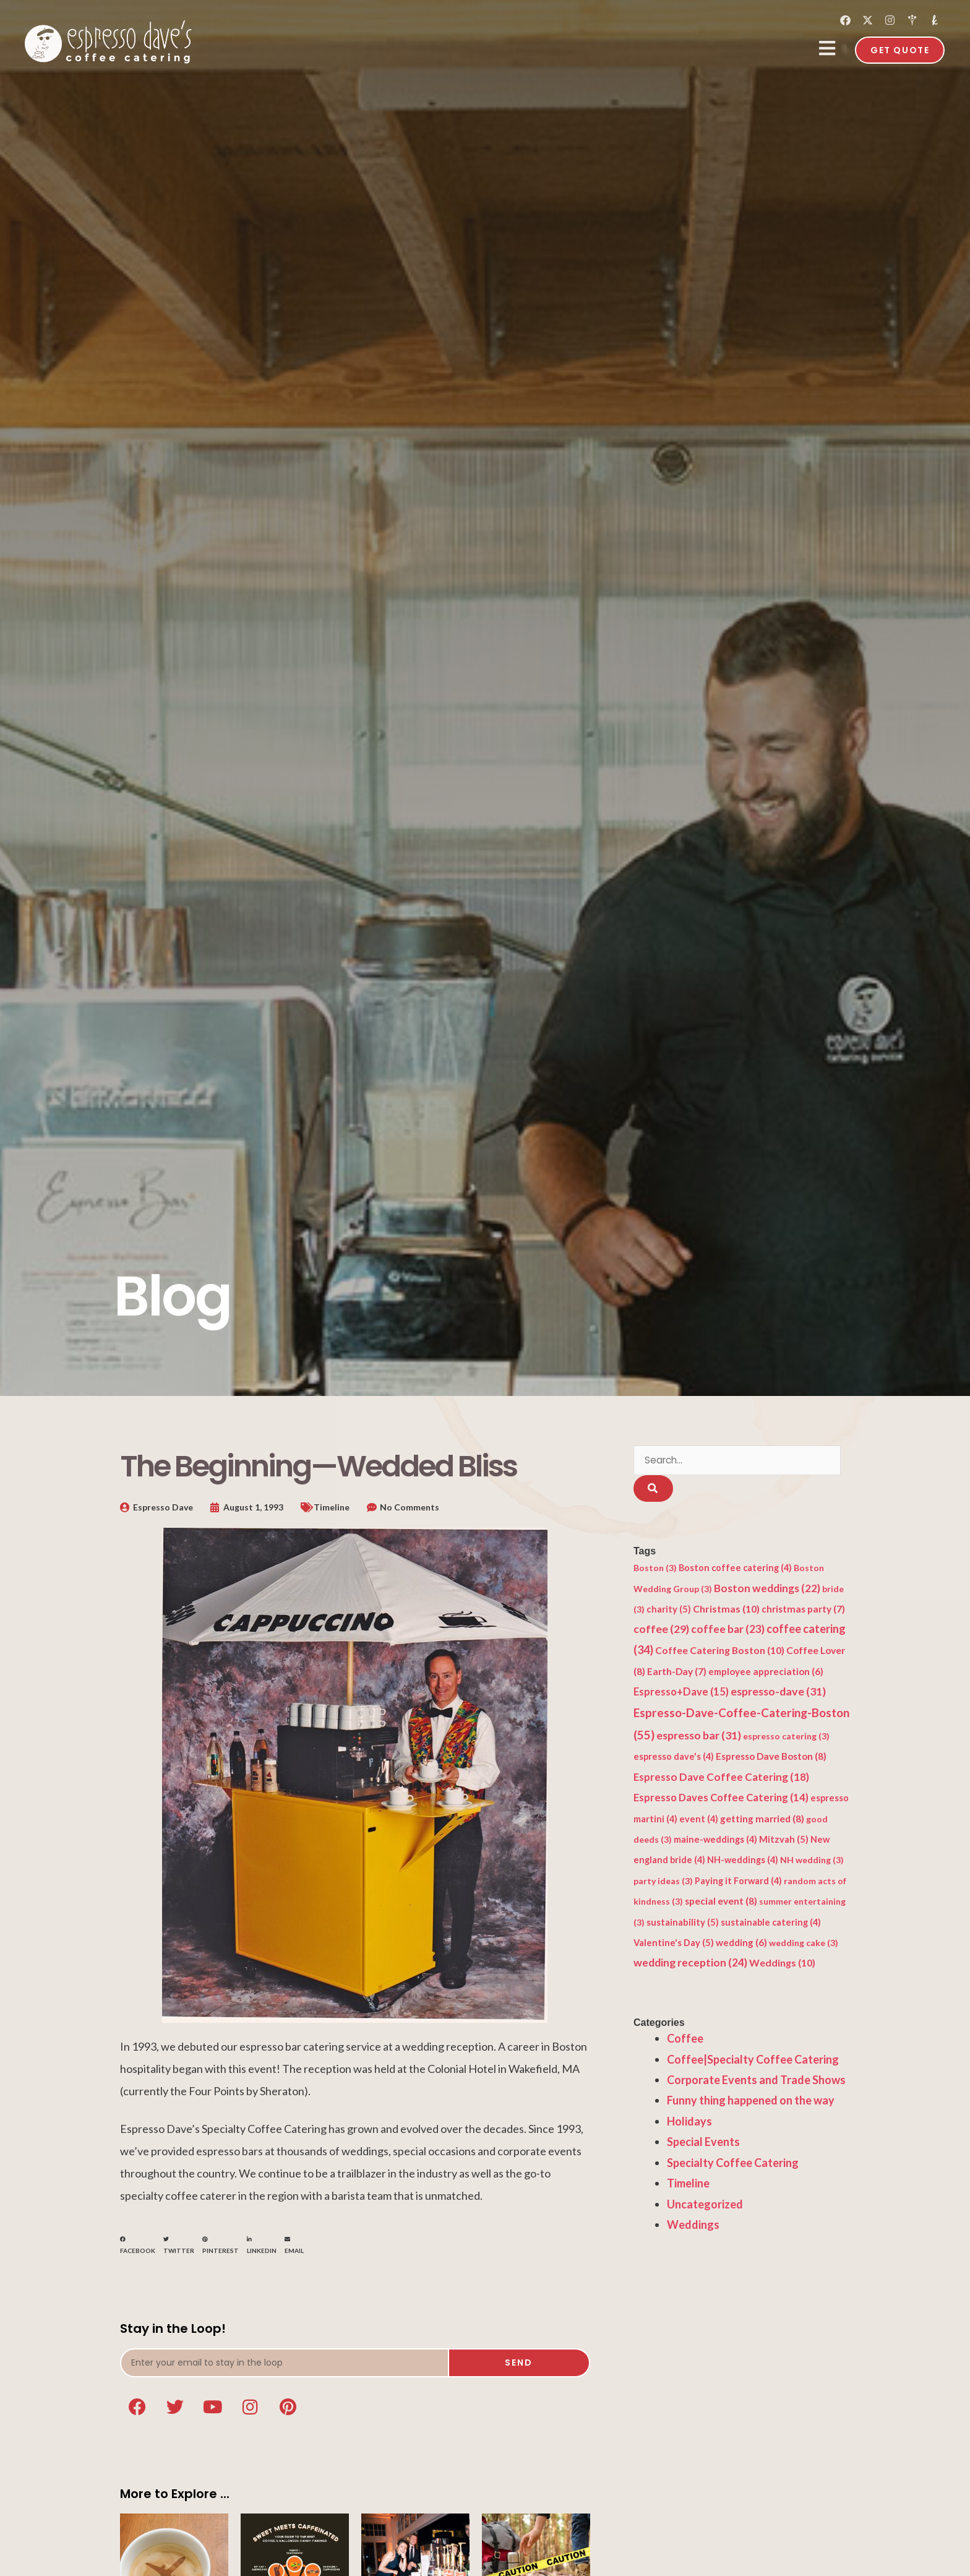 Image resolution: width=970 pixels, height=2576 pixels. Describe the element at coordinates (765, 1672) in the screenshot. I see `employee appreciation [employee appreciation (6 items)]` at that location.